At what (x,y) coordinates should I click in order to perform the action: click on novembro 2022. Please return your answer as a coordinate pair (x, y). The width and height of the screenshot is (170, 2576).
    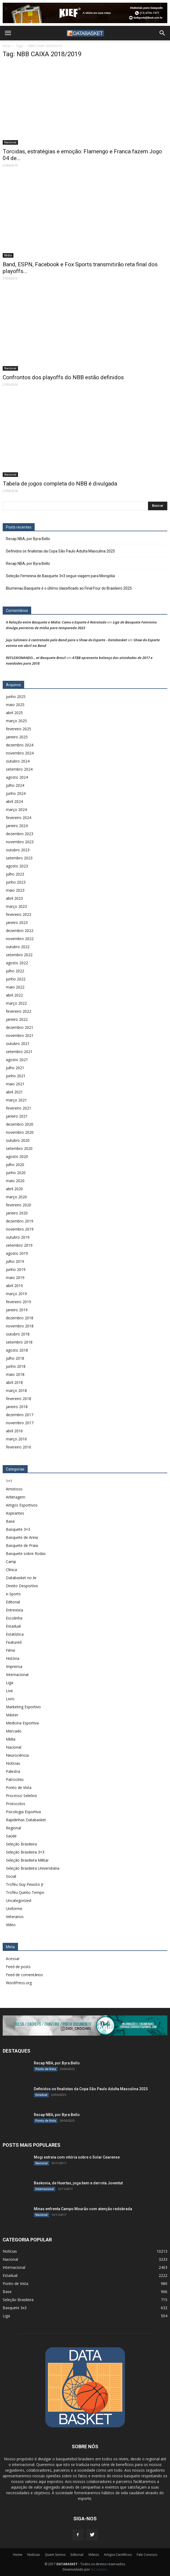
    Looking at the image, I should click on (20, 938).